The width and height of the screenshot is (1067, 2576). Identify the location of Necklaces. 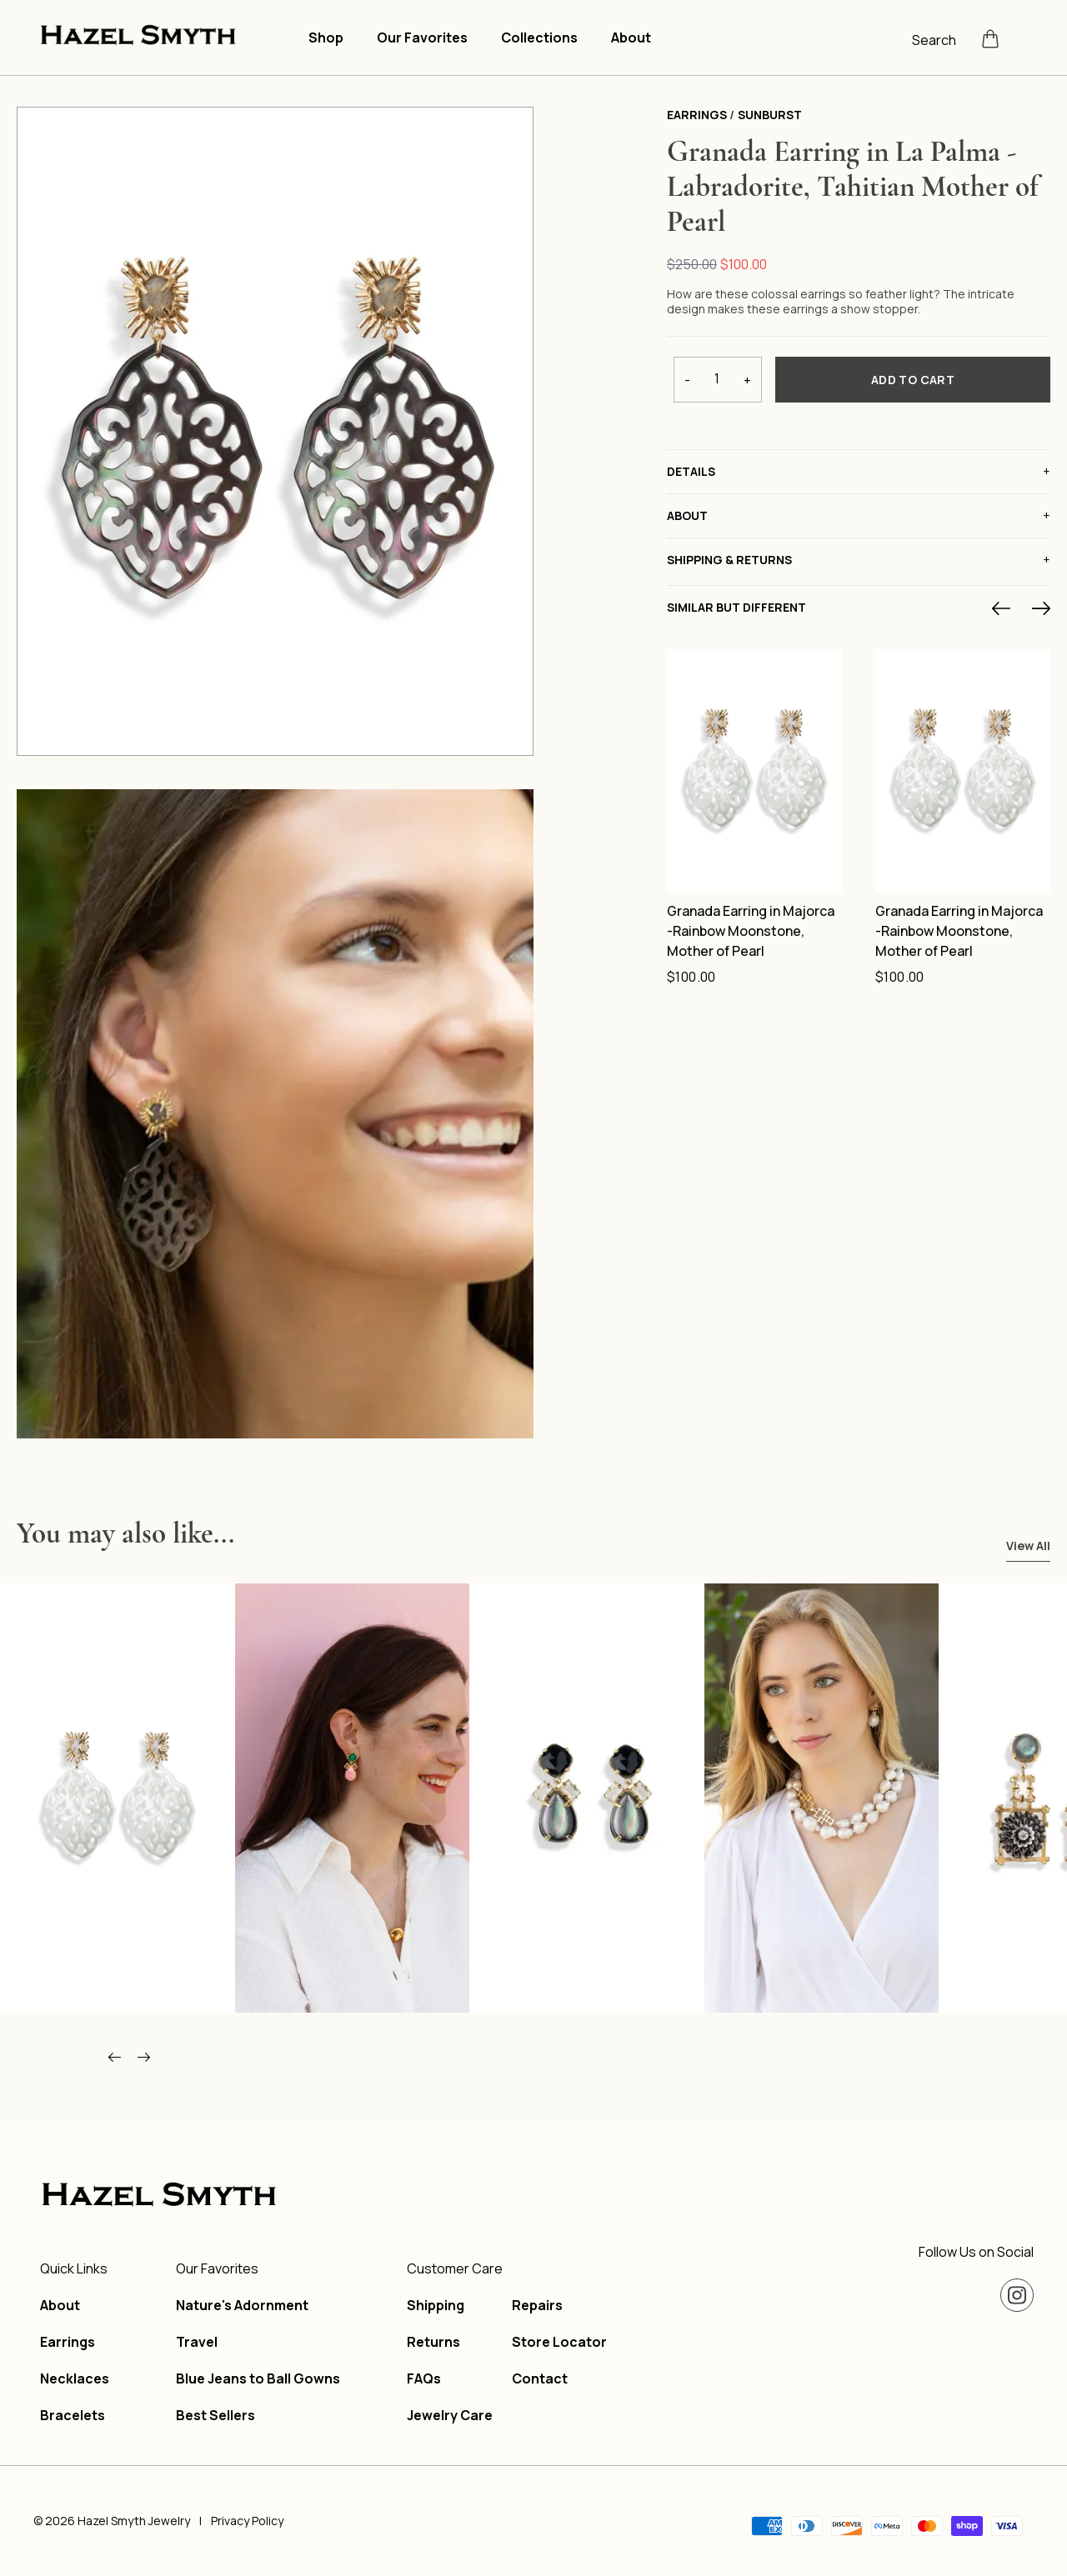
(74, 2378).